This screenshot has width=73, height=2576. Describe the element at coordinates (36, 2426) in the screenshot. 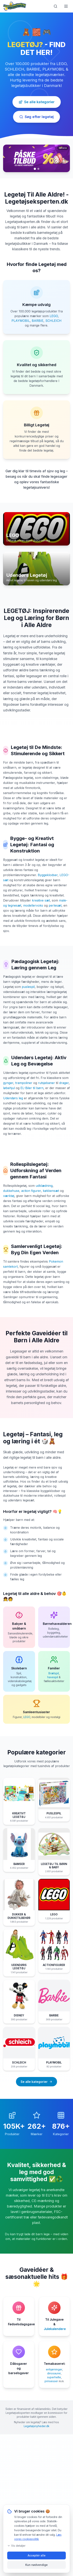

I see `Legetøjsnyheder.dk` at that location.